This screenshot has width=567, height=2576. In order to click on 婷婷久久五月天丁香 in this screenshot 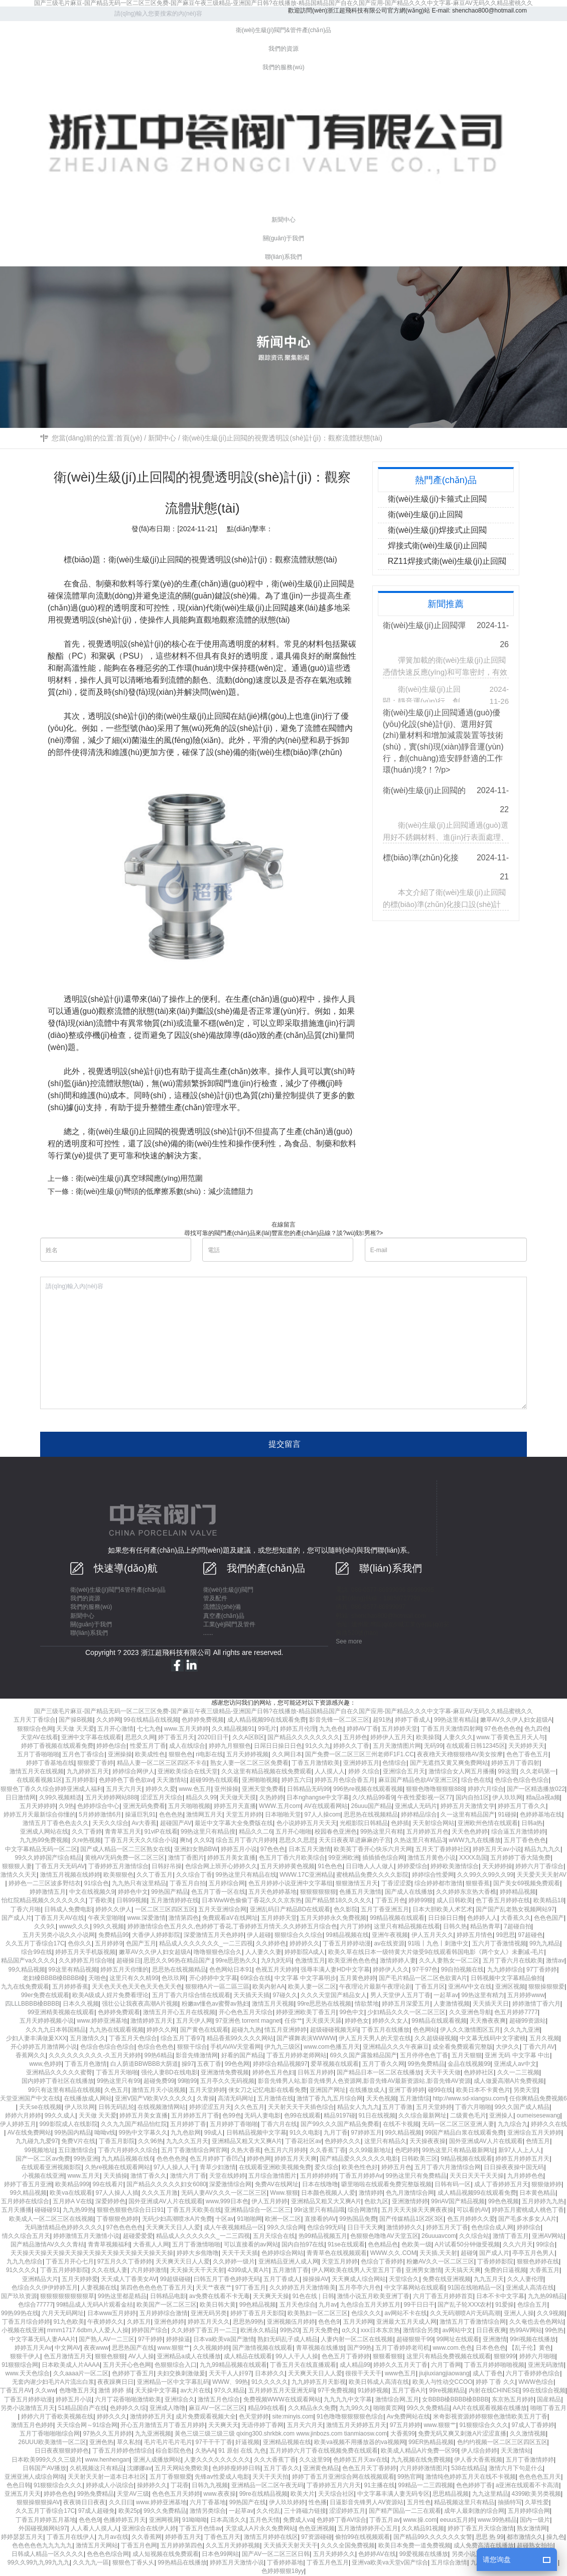, I will do `click(400, 2364)`.